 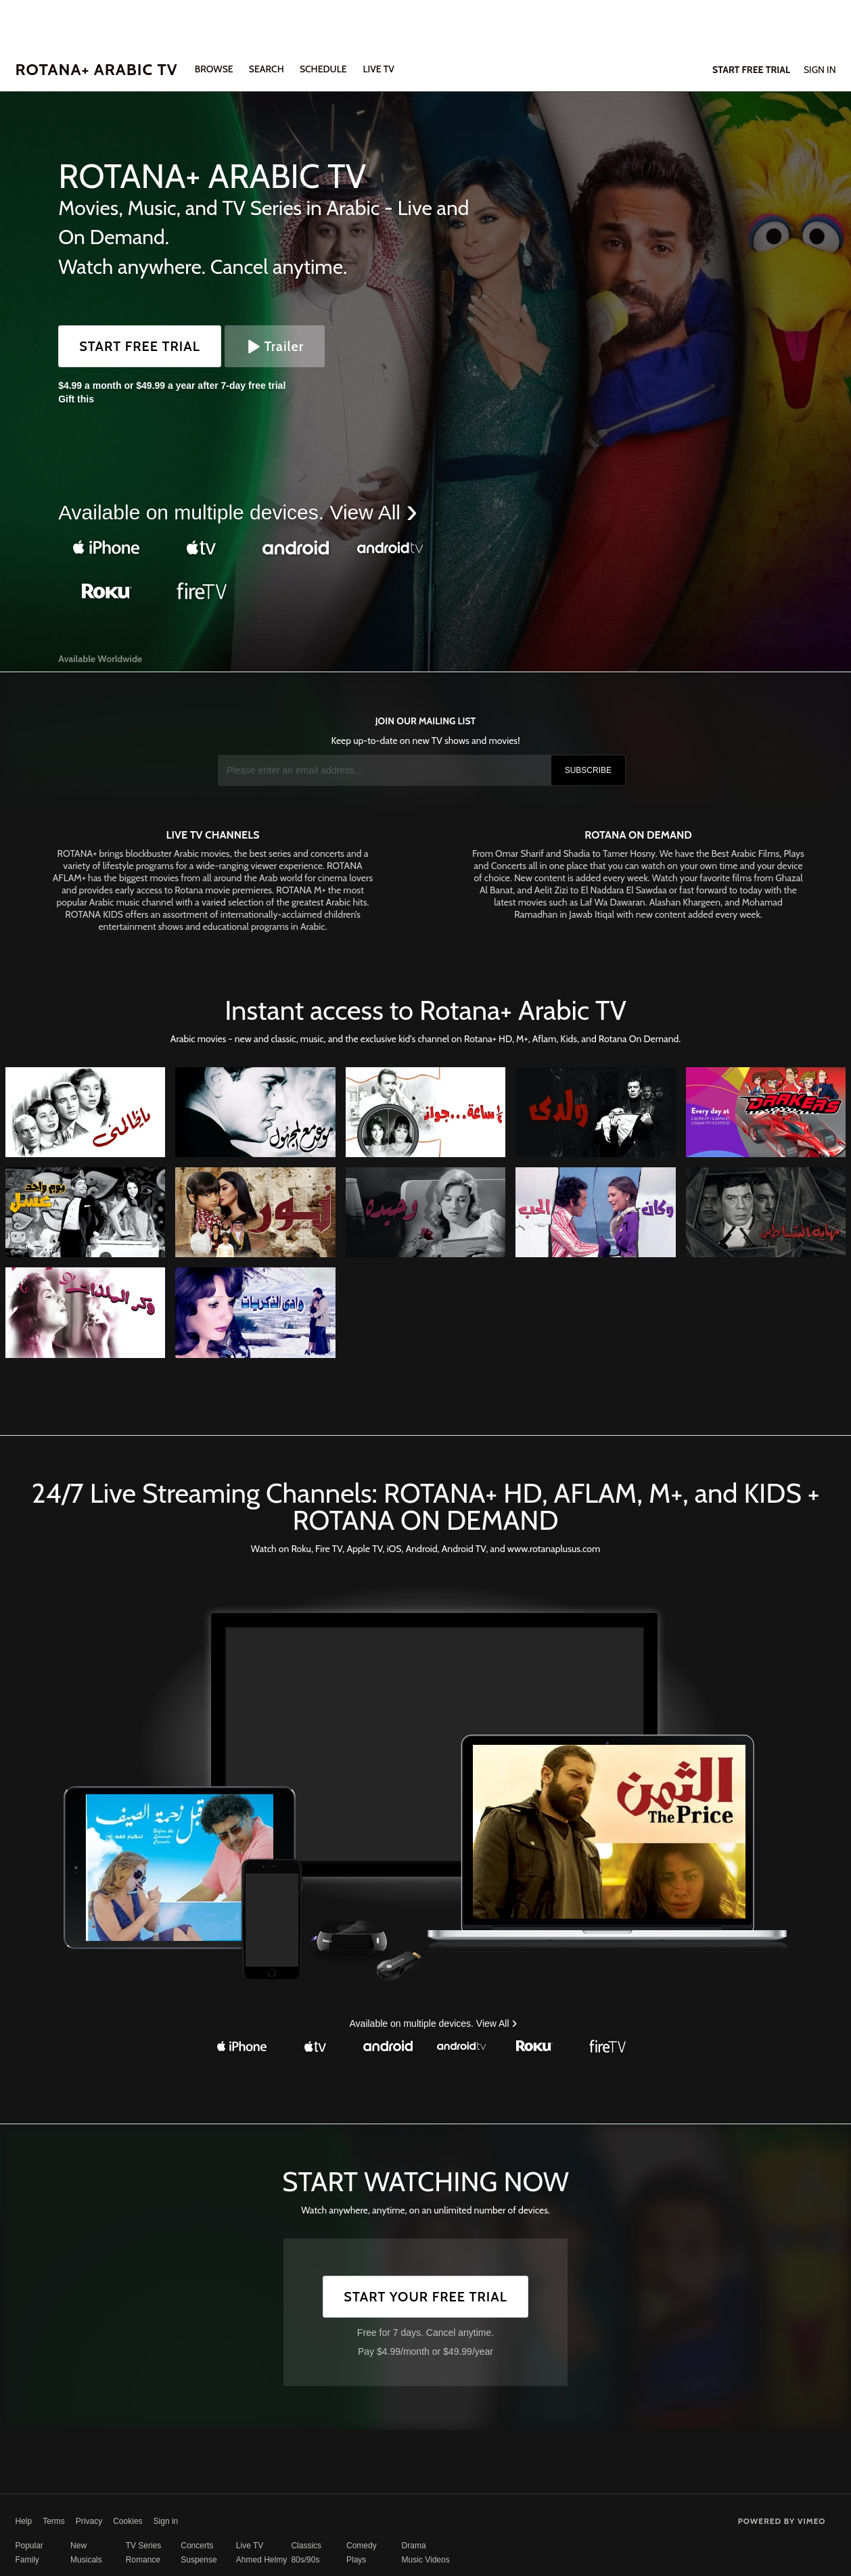 I want to click on 80s/90s, so click(x=305, y=2560).